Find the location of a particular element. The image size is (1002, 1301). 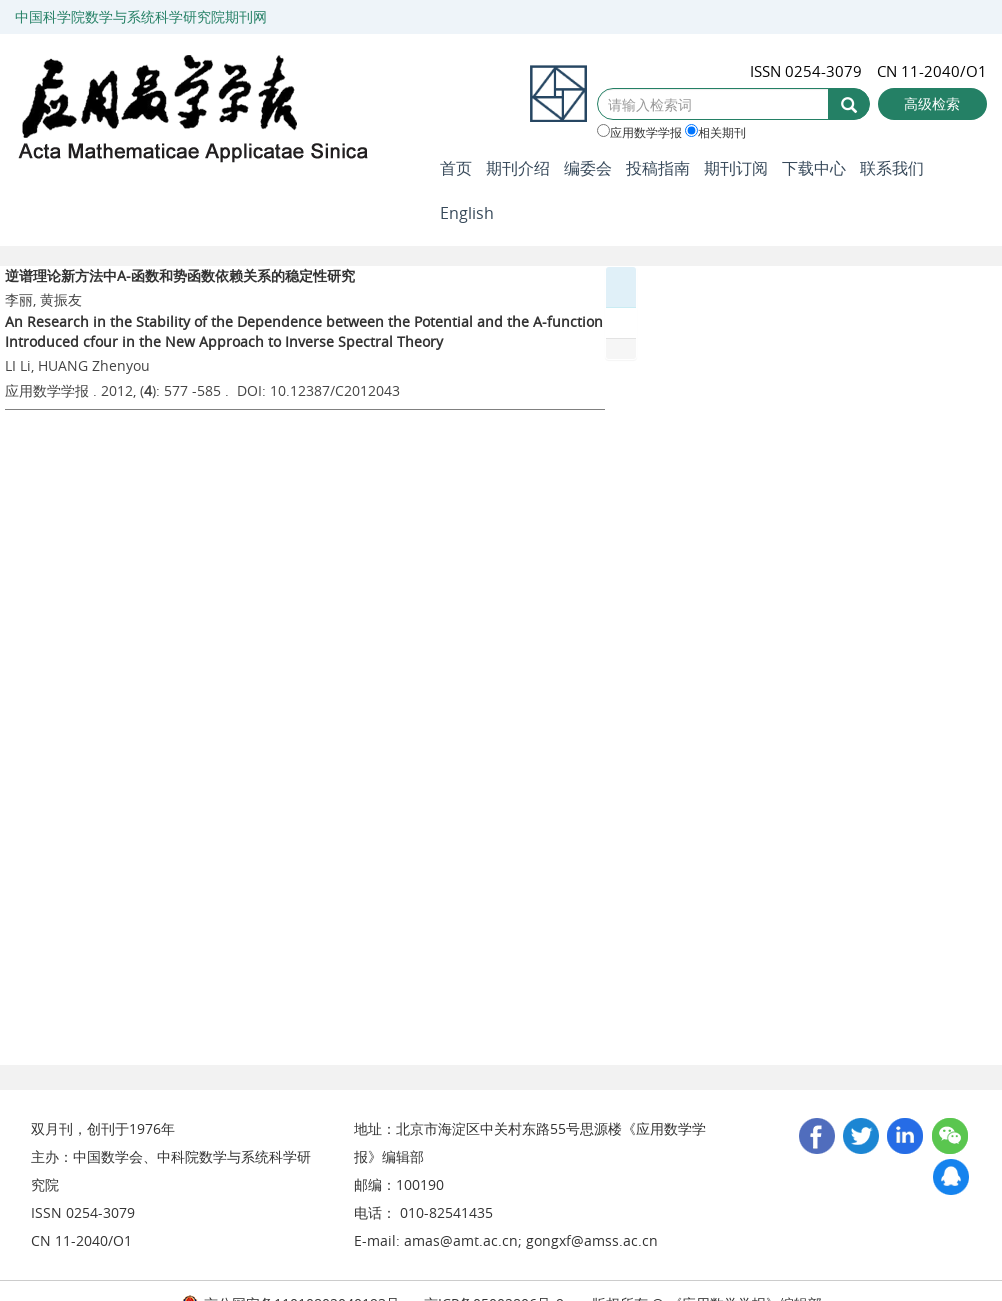

投稿指南 is located at coordinates (658, 168).